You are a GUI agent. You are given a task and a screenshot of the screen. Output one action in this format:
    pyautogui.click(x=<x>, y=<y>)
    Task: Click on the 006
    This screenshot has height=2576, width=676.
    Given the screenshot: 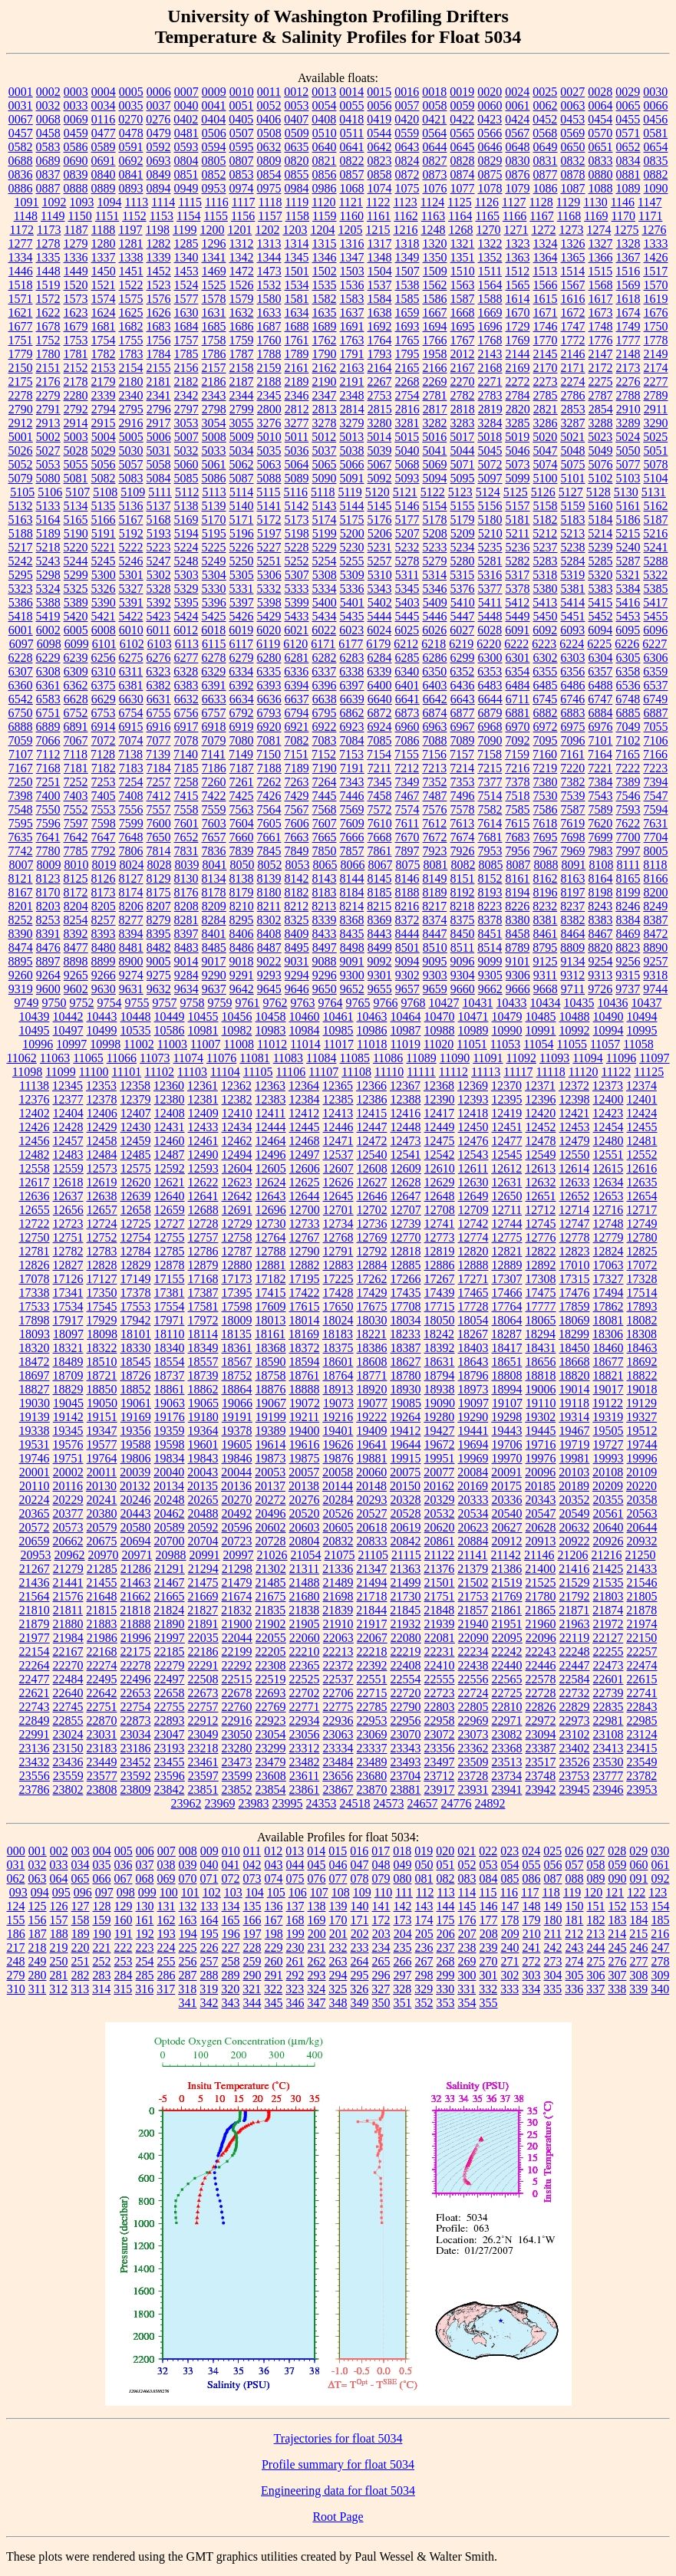 What is the action you would take?
    pyautogui.click(x=145, y=1850)
    